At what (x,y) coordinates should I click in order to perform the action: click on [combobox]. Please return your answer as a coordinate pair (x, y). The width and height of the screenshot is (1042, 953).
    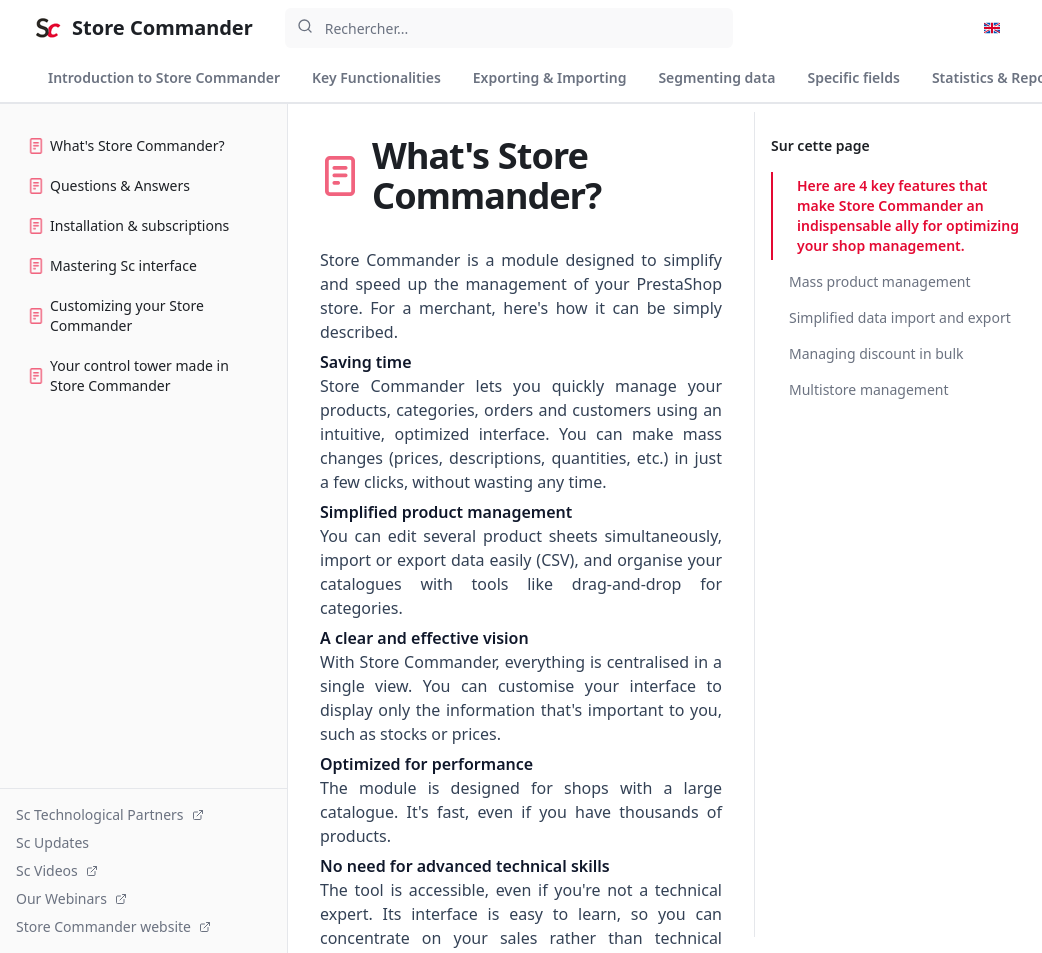
    Looking at the image, I should click on (509, 28).